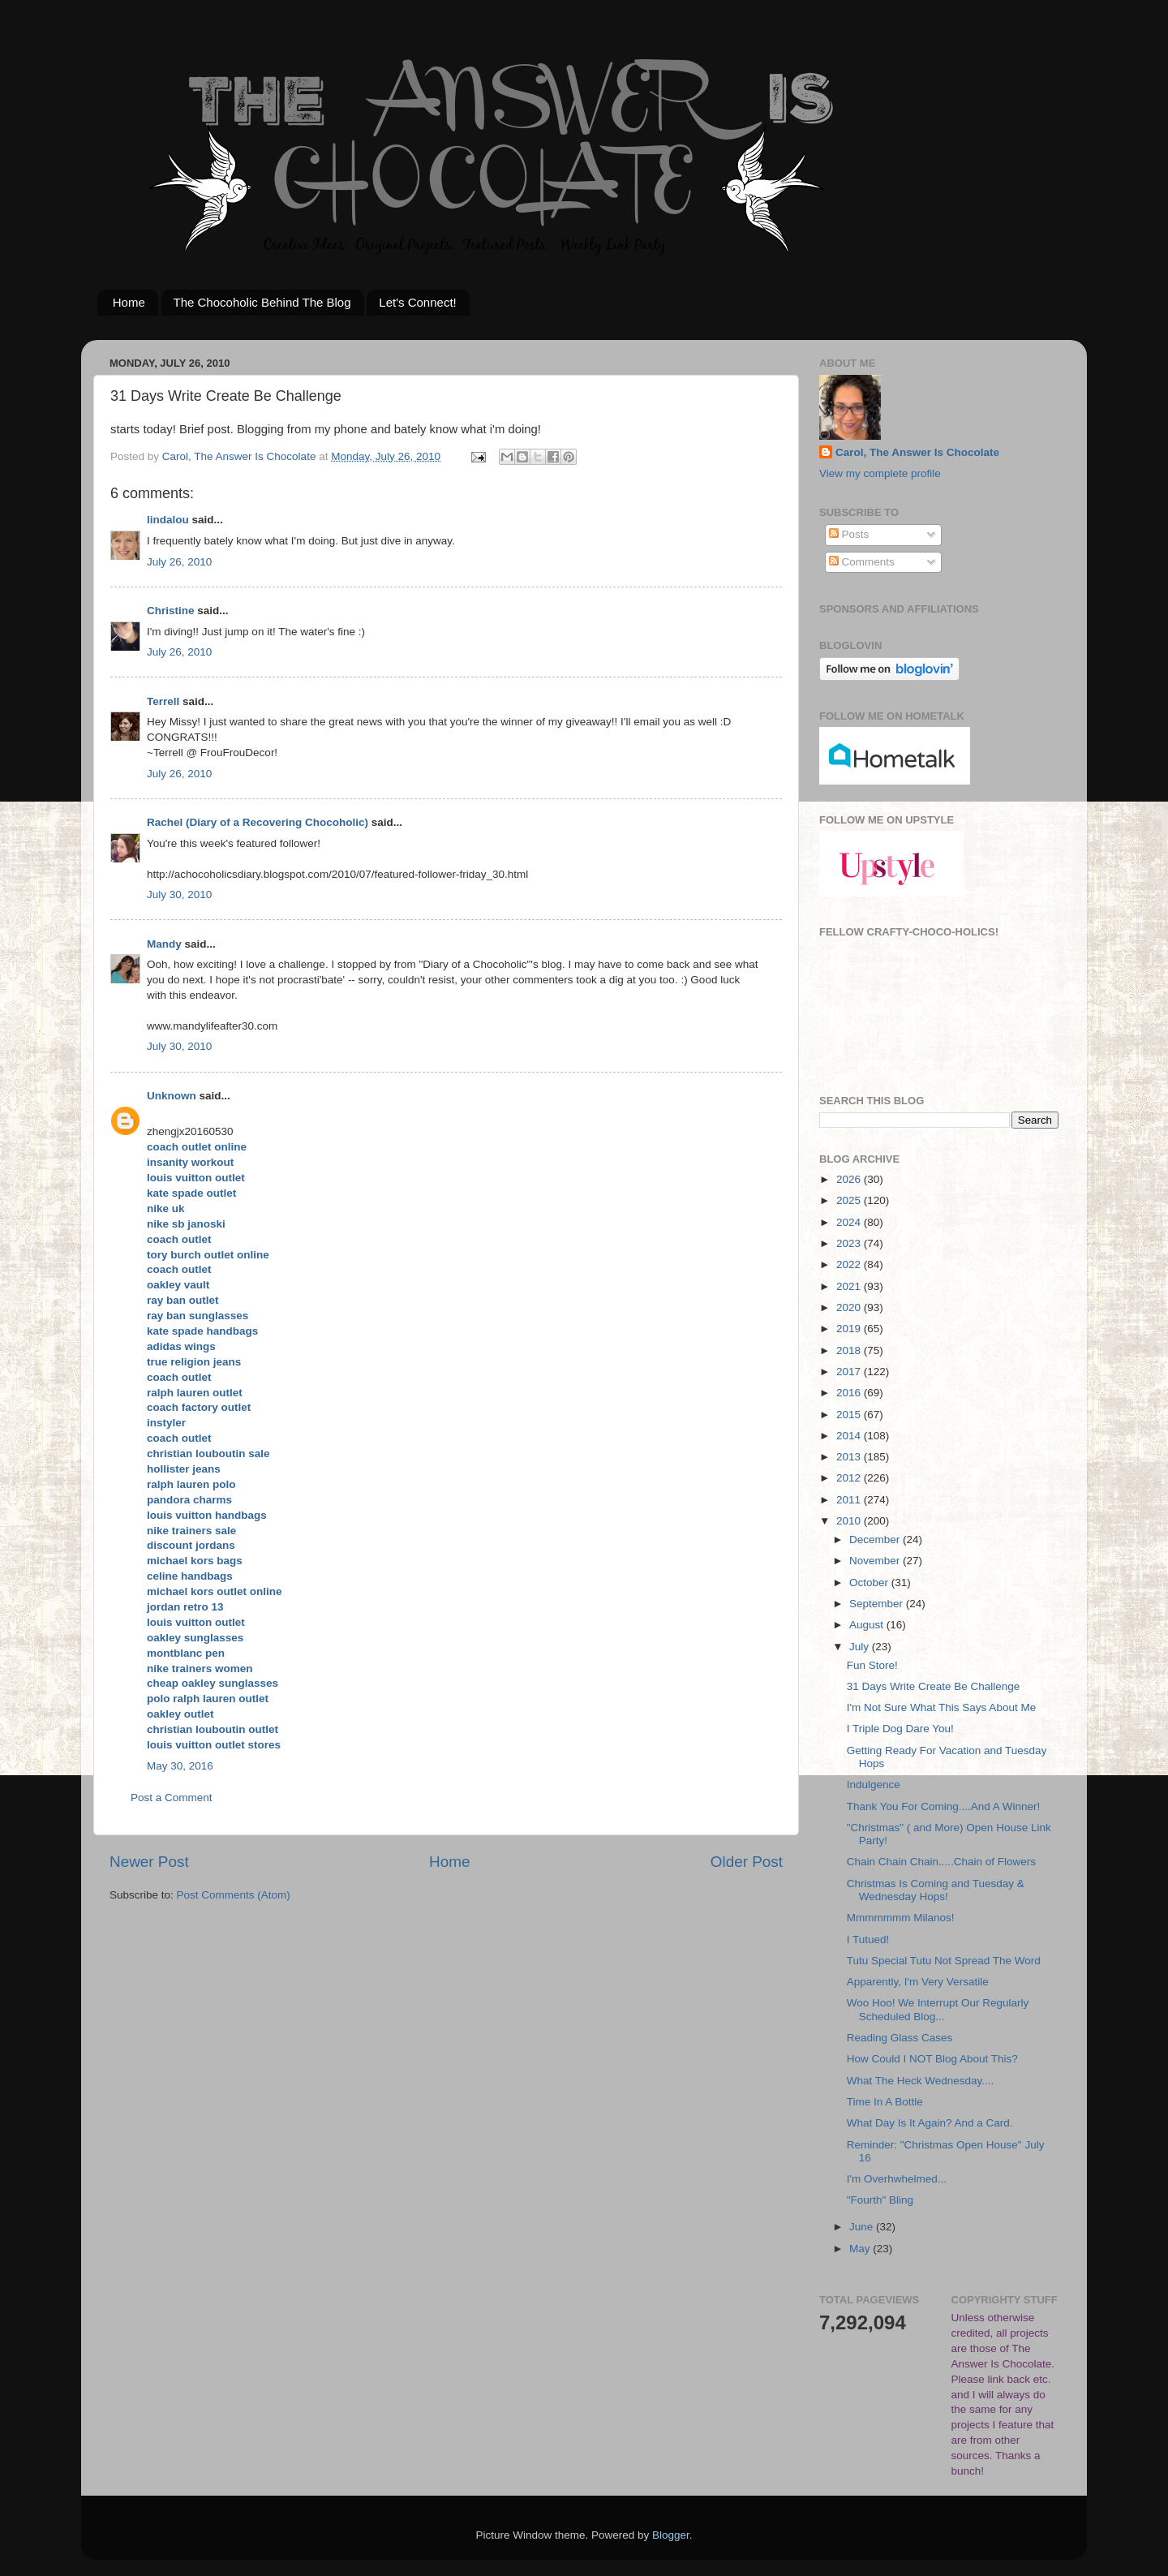  I want to click on Terrell, so click(163, 701).